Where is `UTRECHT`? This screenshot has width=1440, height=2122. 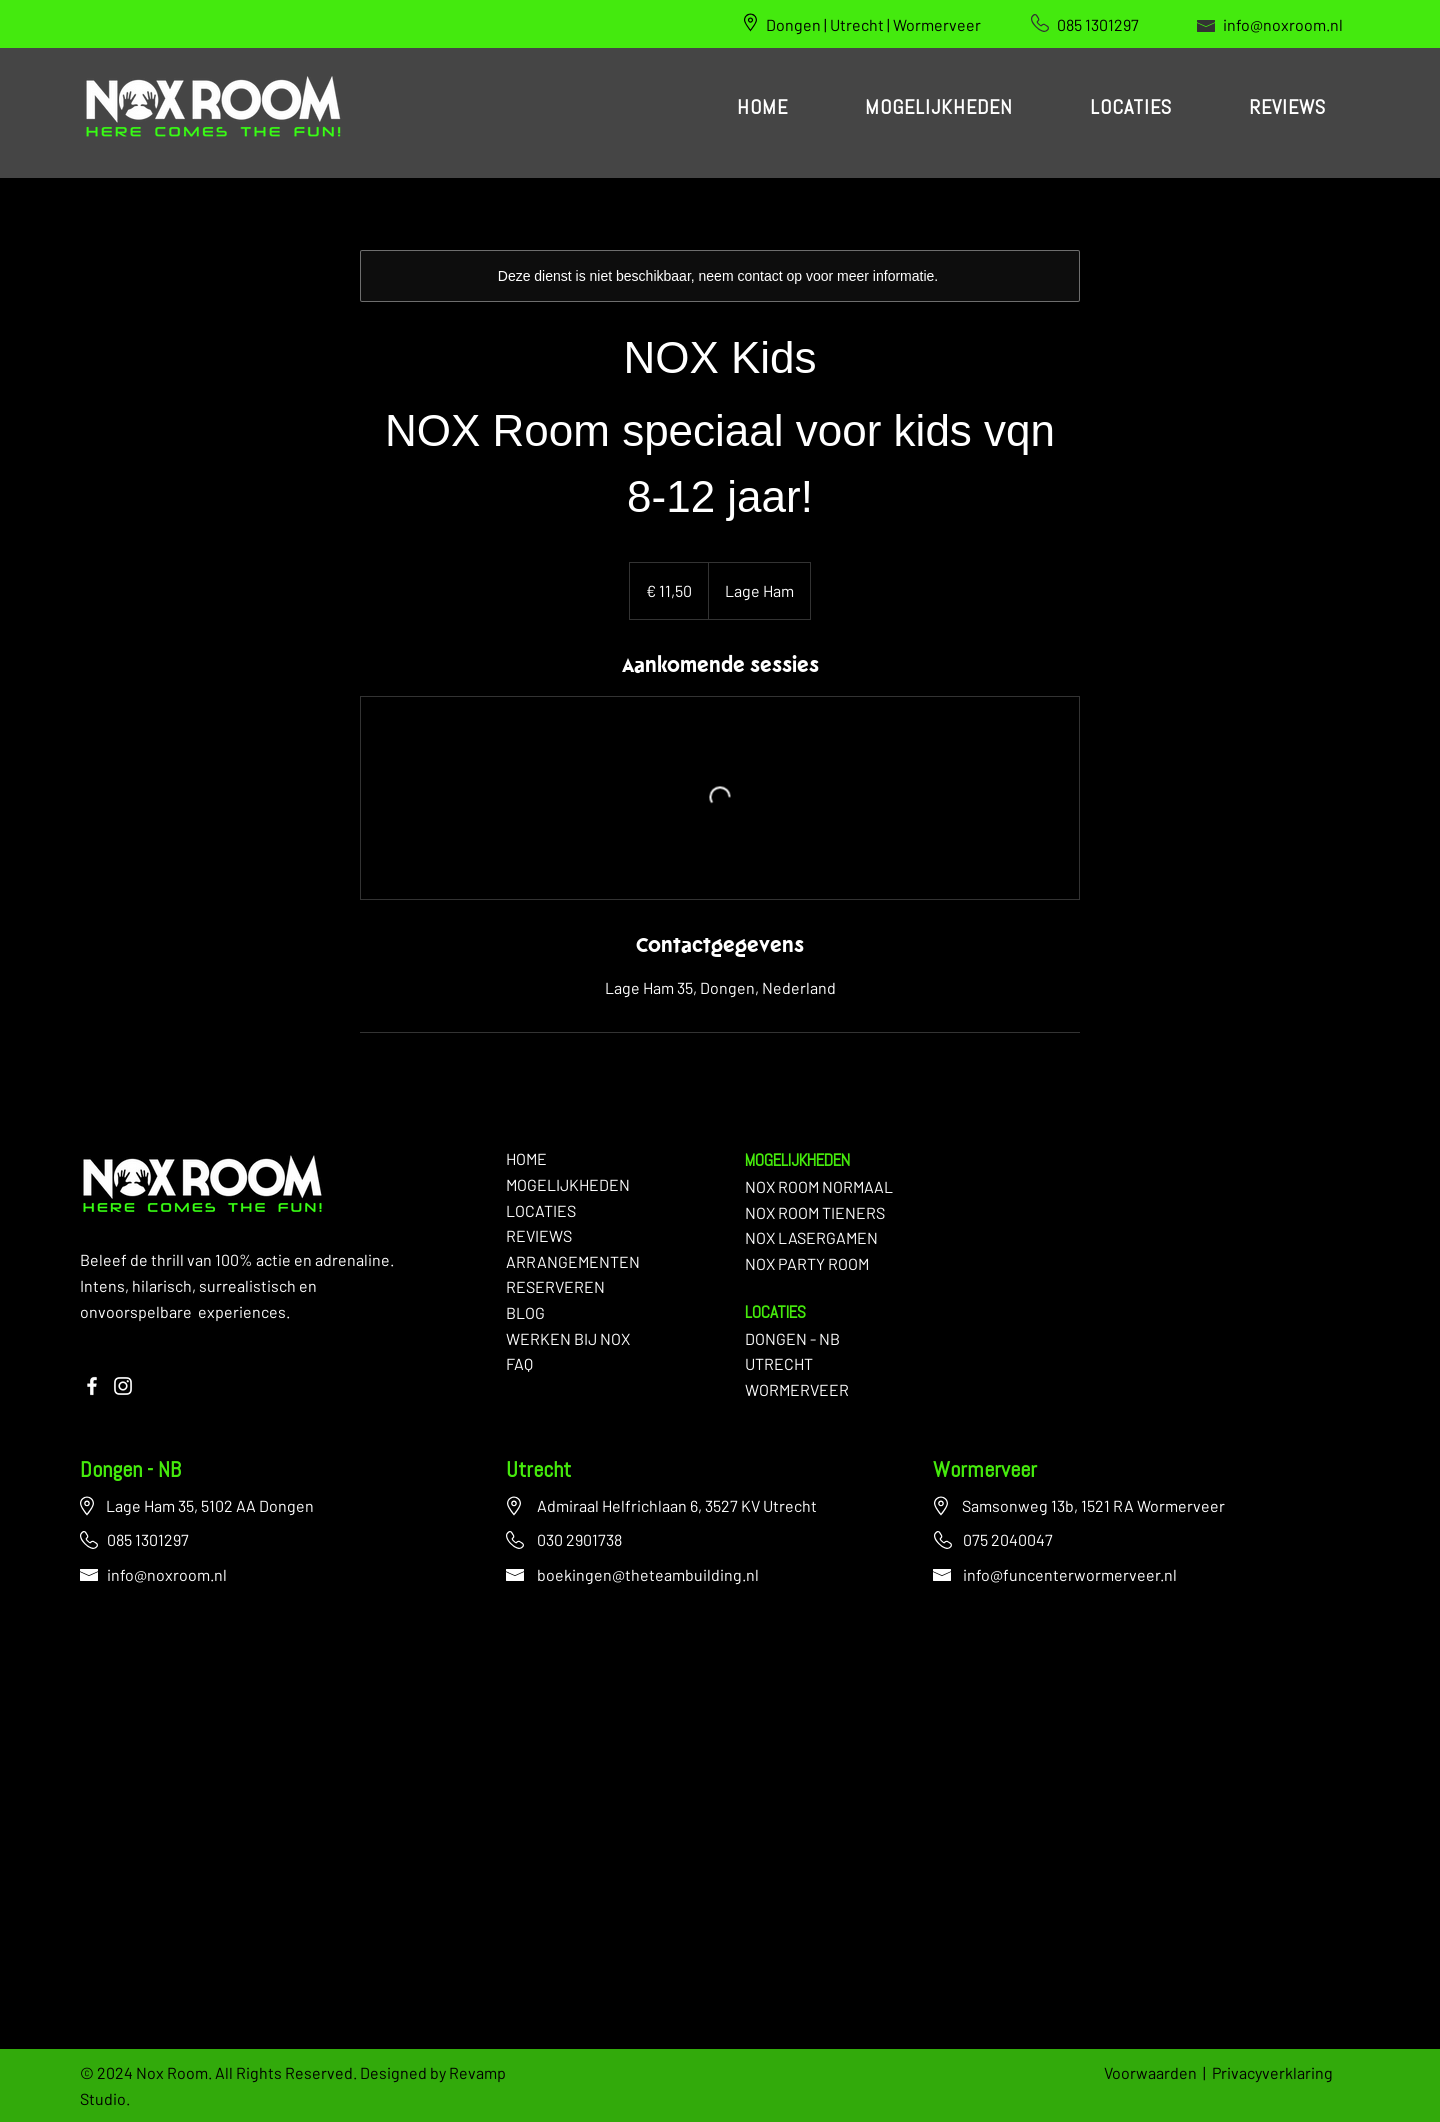 UTRECHT is located at coordinates (779, 1363).